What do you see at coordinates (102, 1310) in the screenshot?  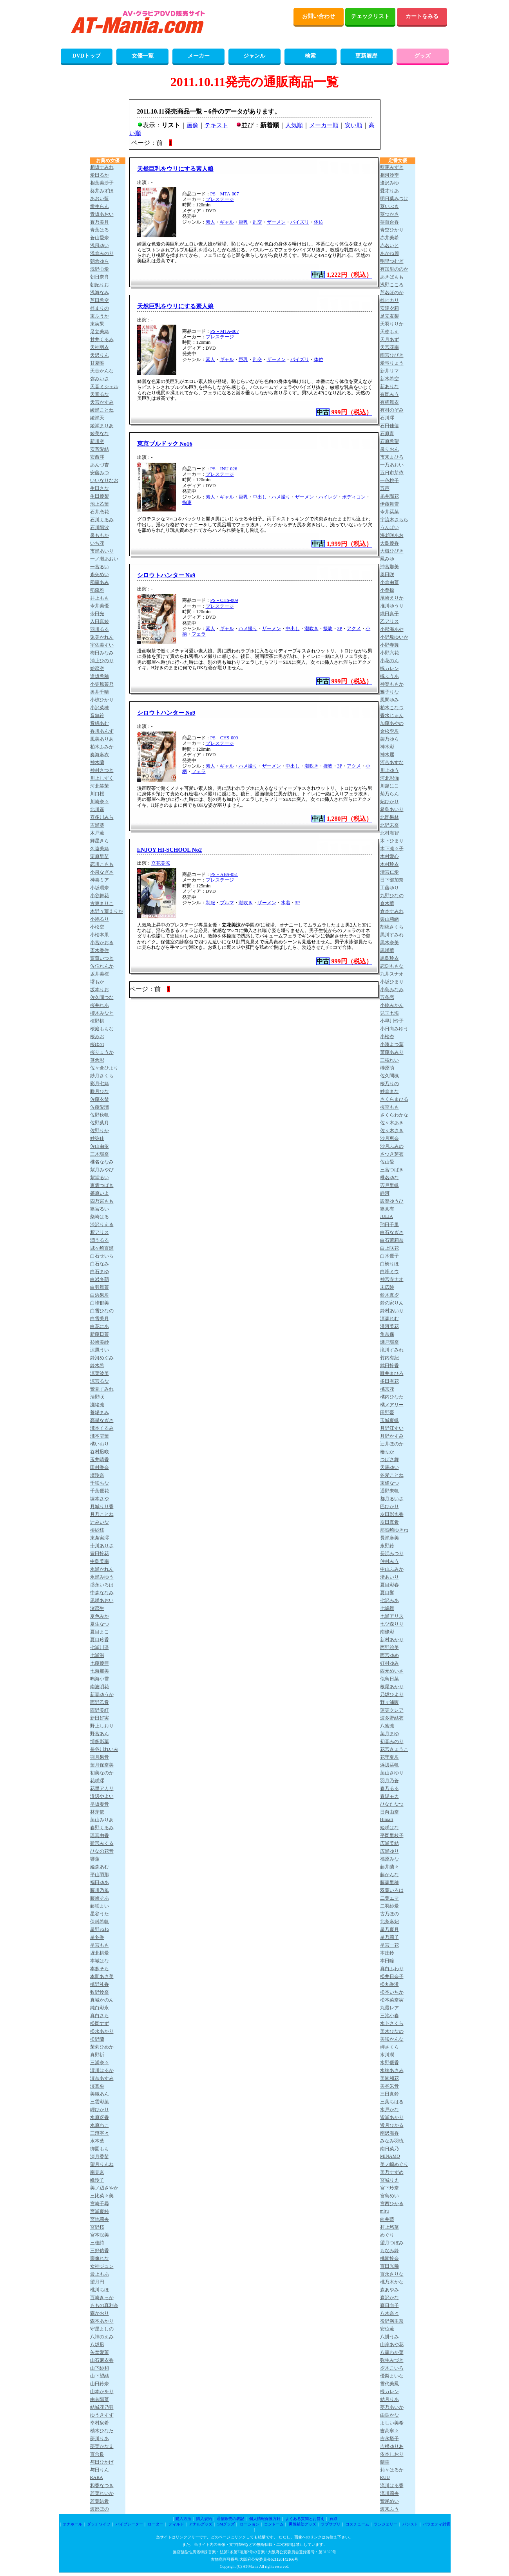 I see `白雪ひなの` at bounding box center [102, 1310].